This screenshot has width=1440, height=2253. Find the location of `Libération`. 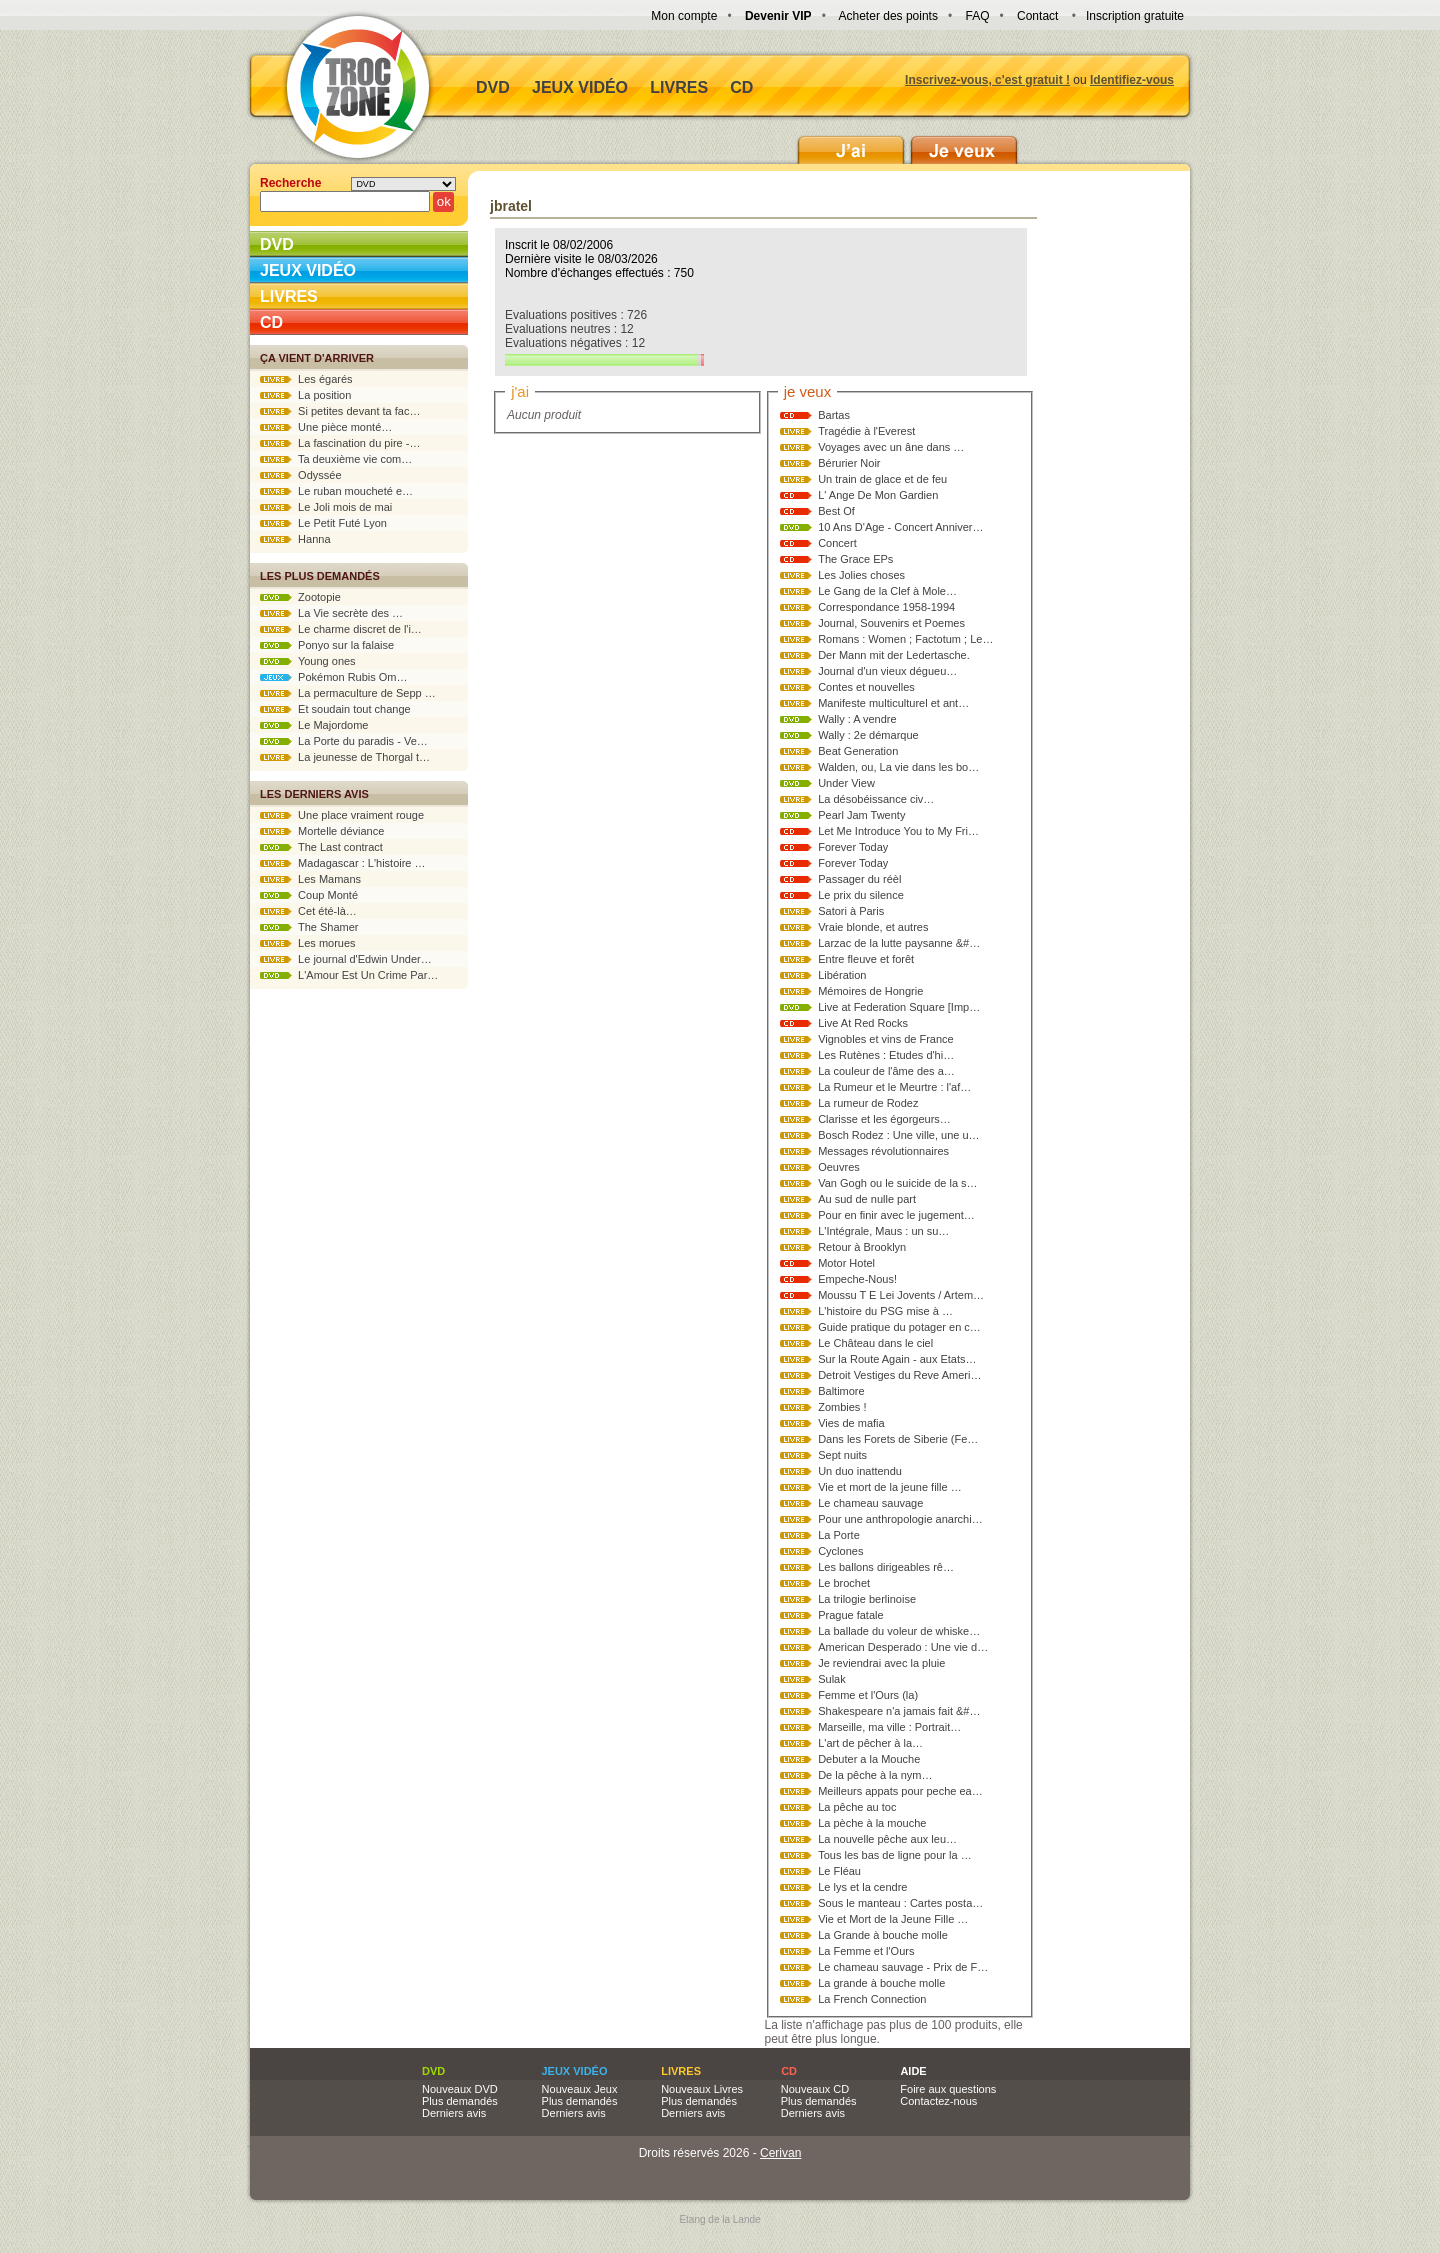

Libération is located at coordinates (842, 975).